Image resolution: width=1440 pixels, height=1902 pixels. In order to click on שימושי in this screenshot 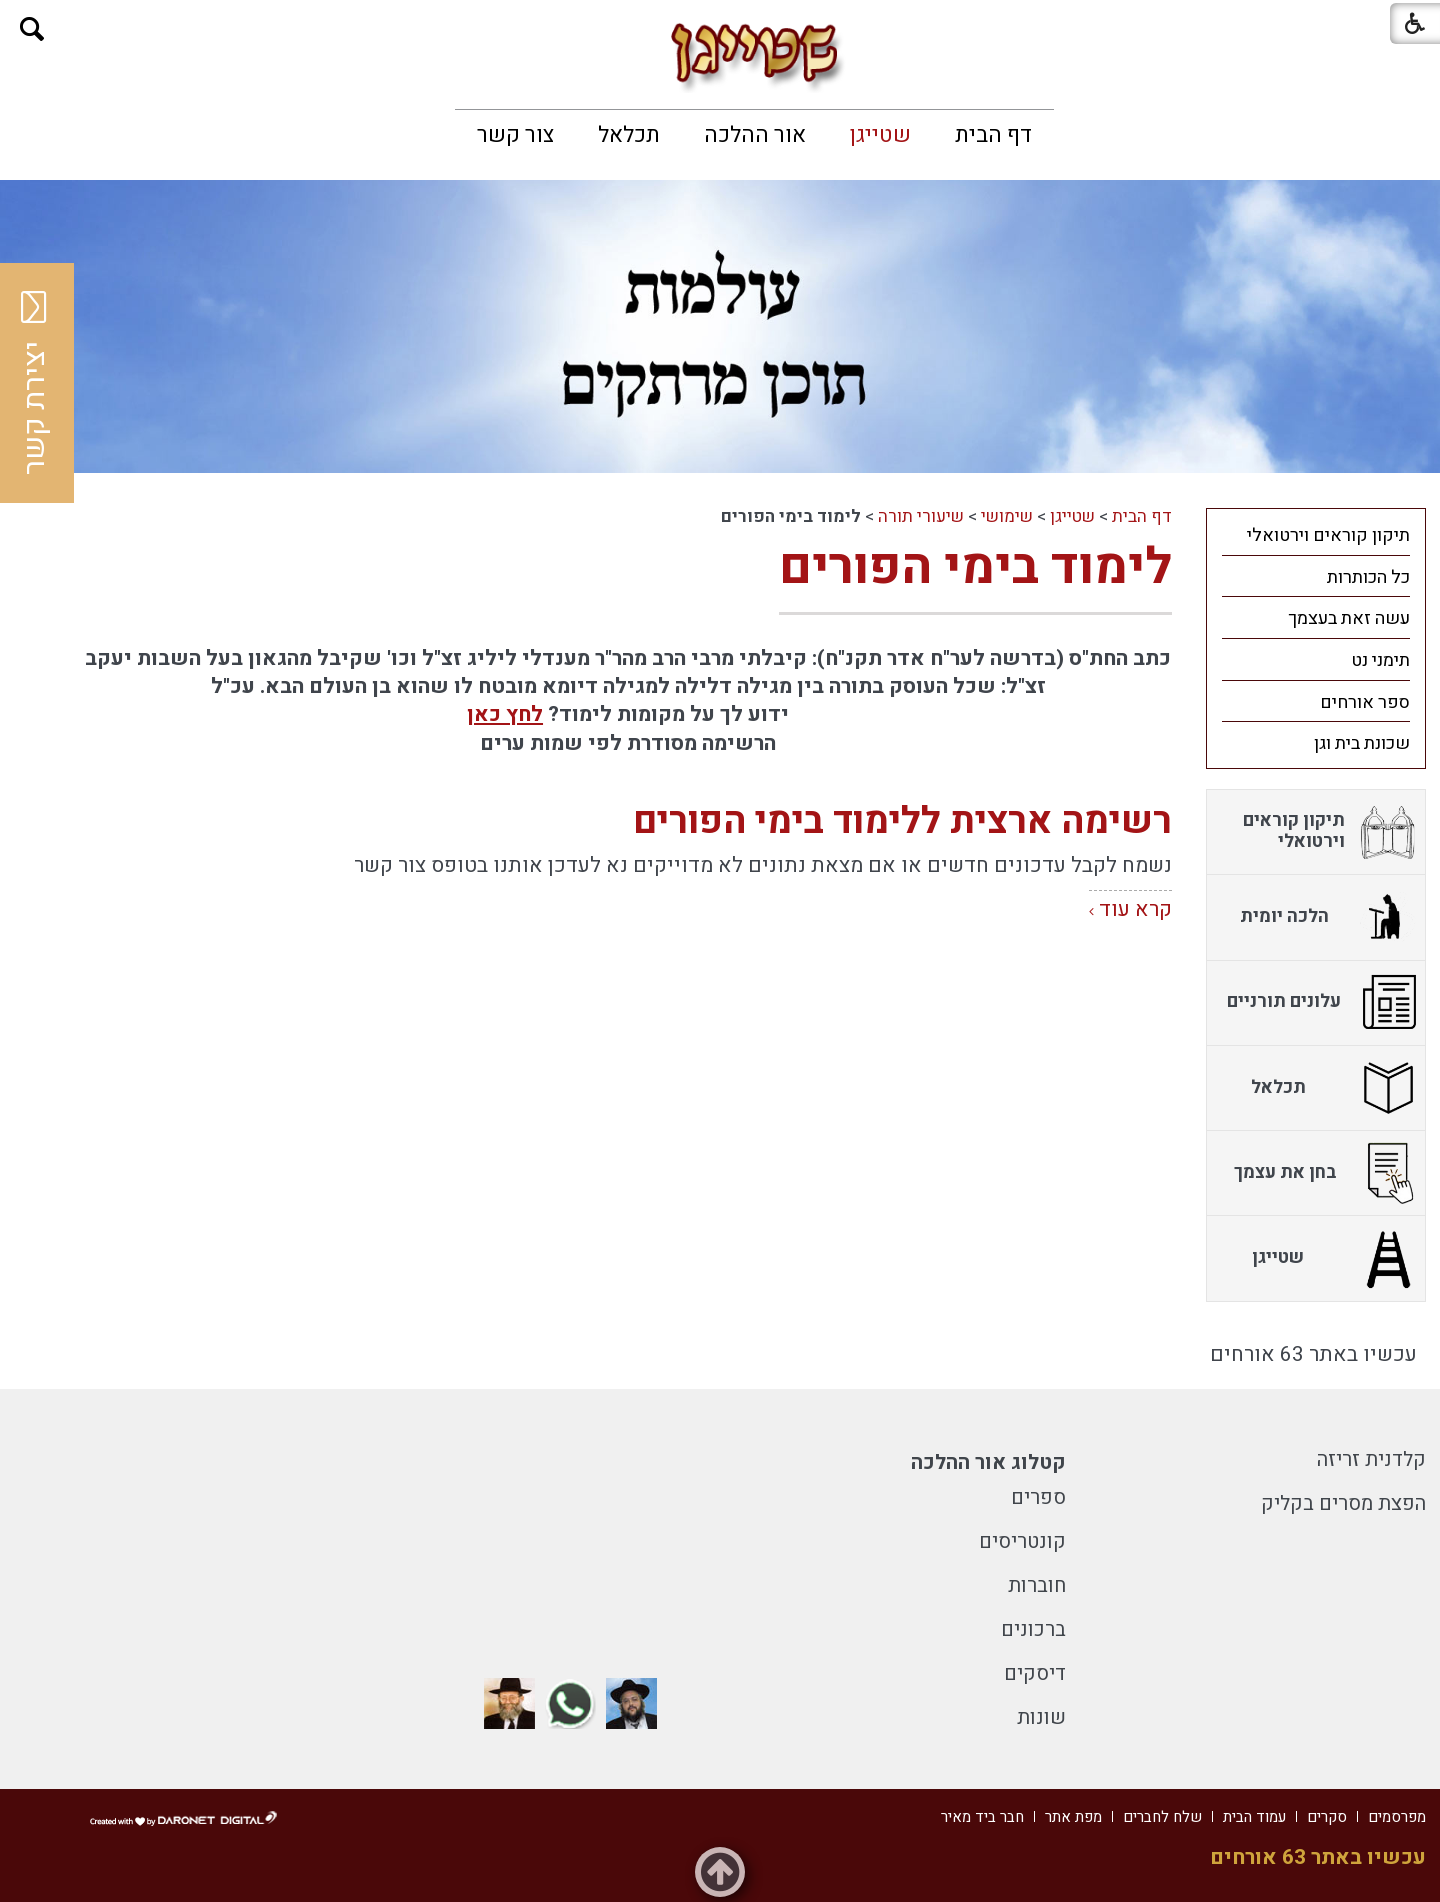, I will do `click(1007, 516)`.